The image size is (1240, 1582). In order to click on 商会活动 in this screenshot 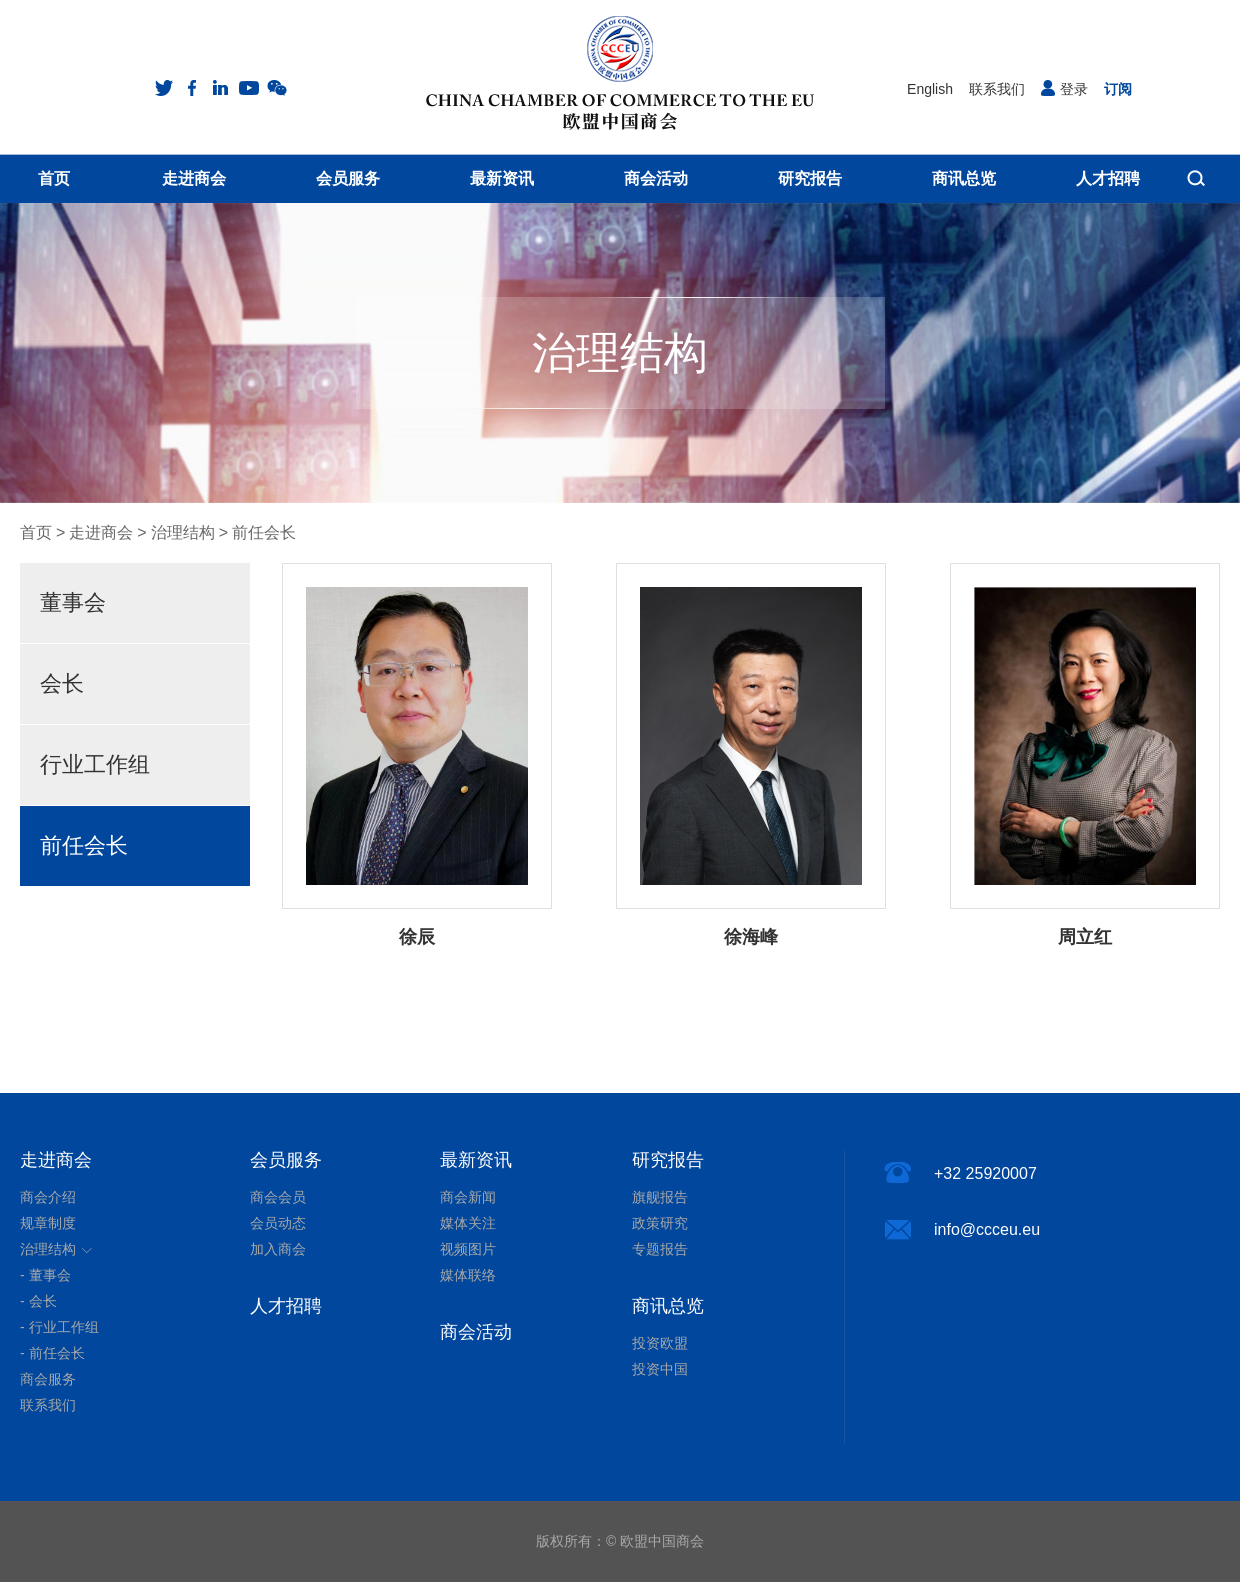, I will do `click(476, 1332)`.